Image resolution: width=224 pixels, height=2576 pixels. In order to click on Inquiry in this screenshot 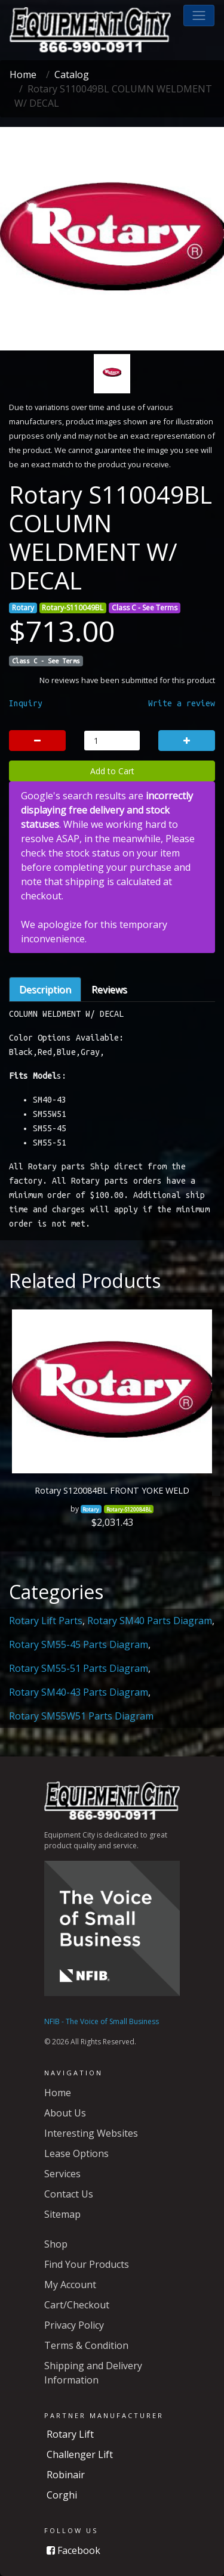, I will do `click(25, 703)`.